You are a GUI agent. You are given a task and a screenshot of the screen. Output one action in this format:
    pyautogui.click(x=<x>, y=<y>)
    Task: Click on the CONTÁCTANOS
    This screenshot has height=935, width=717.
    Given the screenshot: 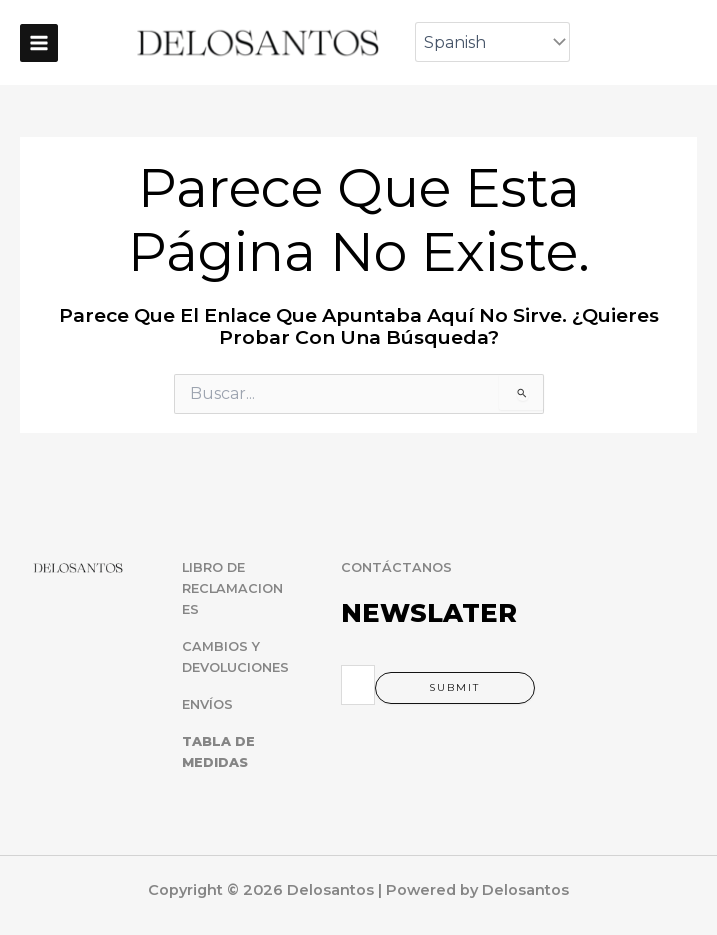 What is the action you would take?
    pyautogui.click(x=396, y=567)
    